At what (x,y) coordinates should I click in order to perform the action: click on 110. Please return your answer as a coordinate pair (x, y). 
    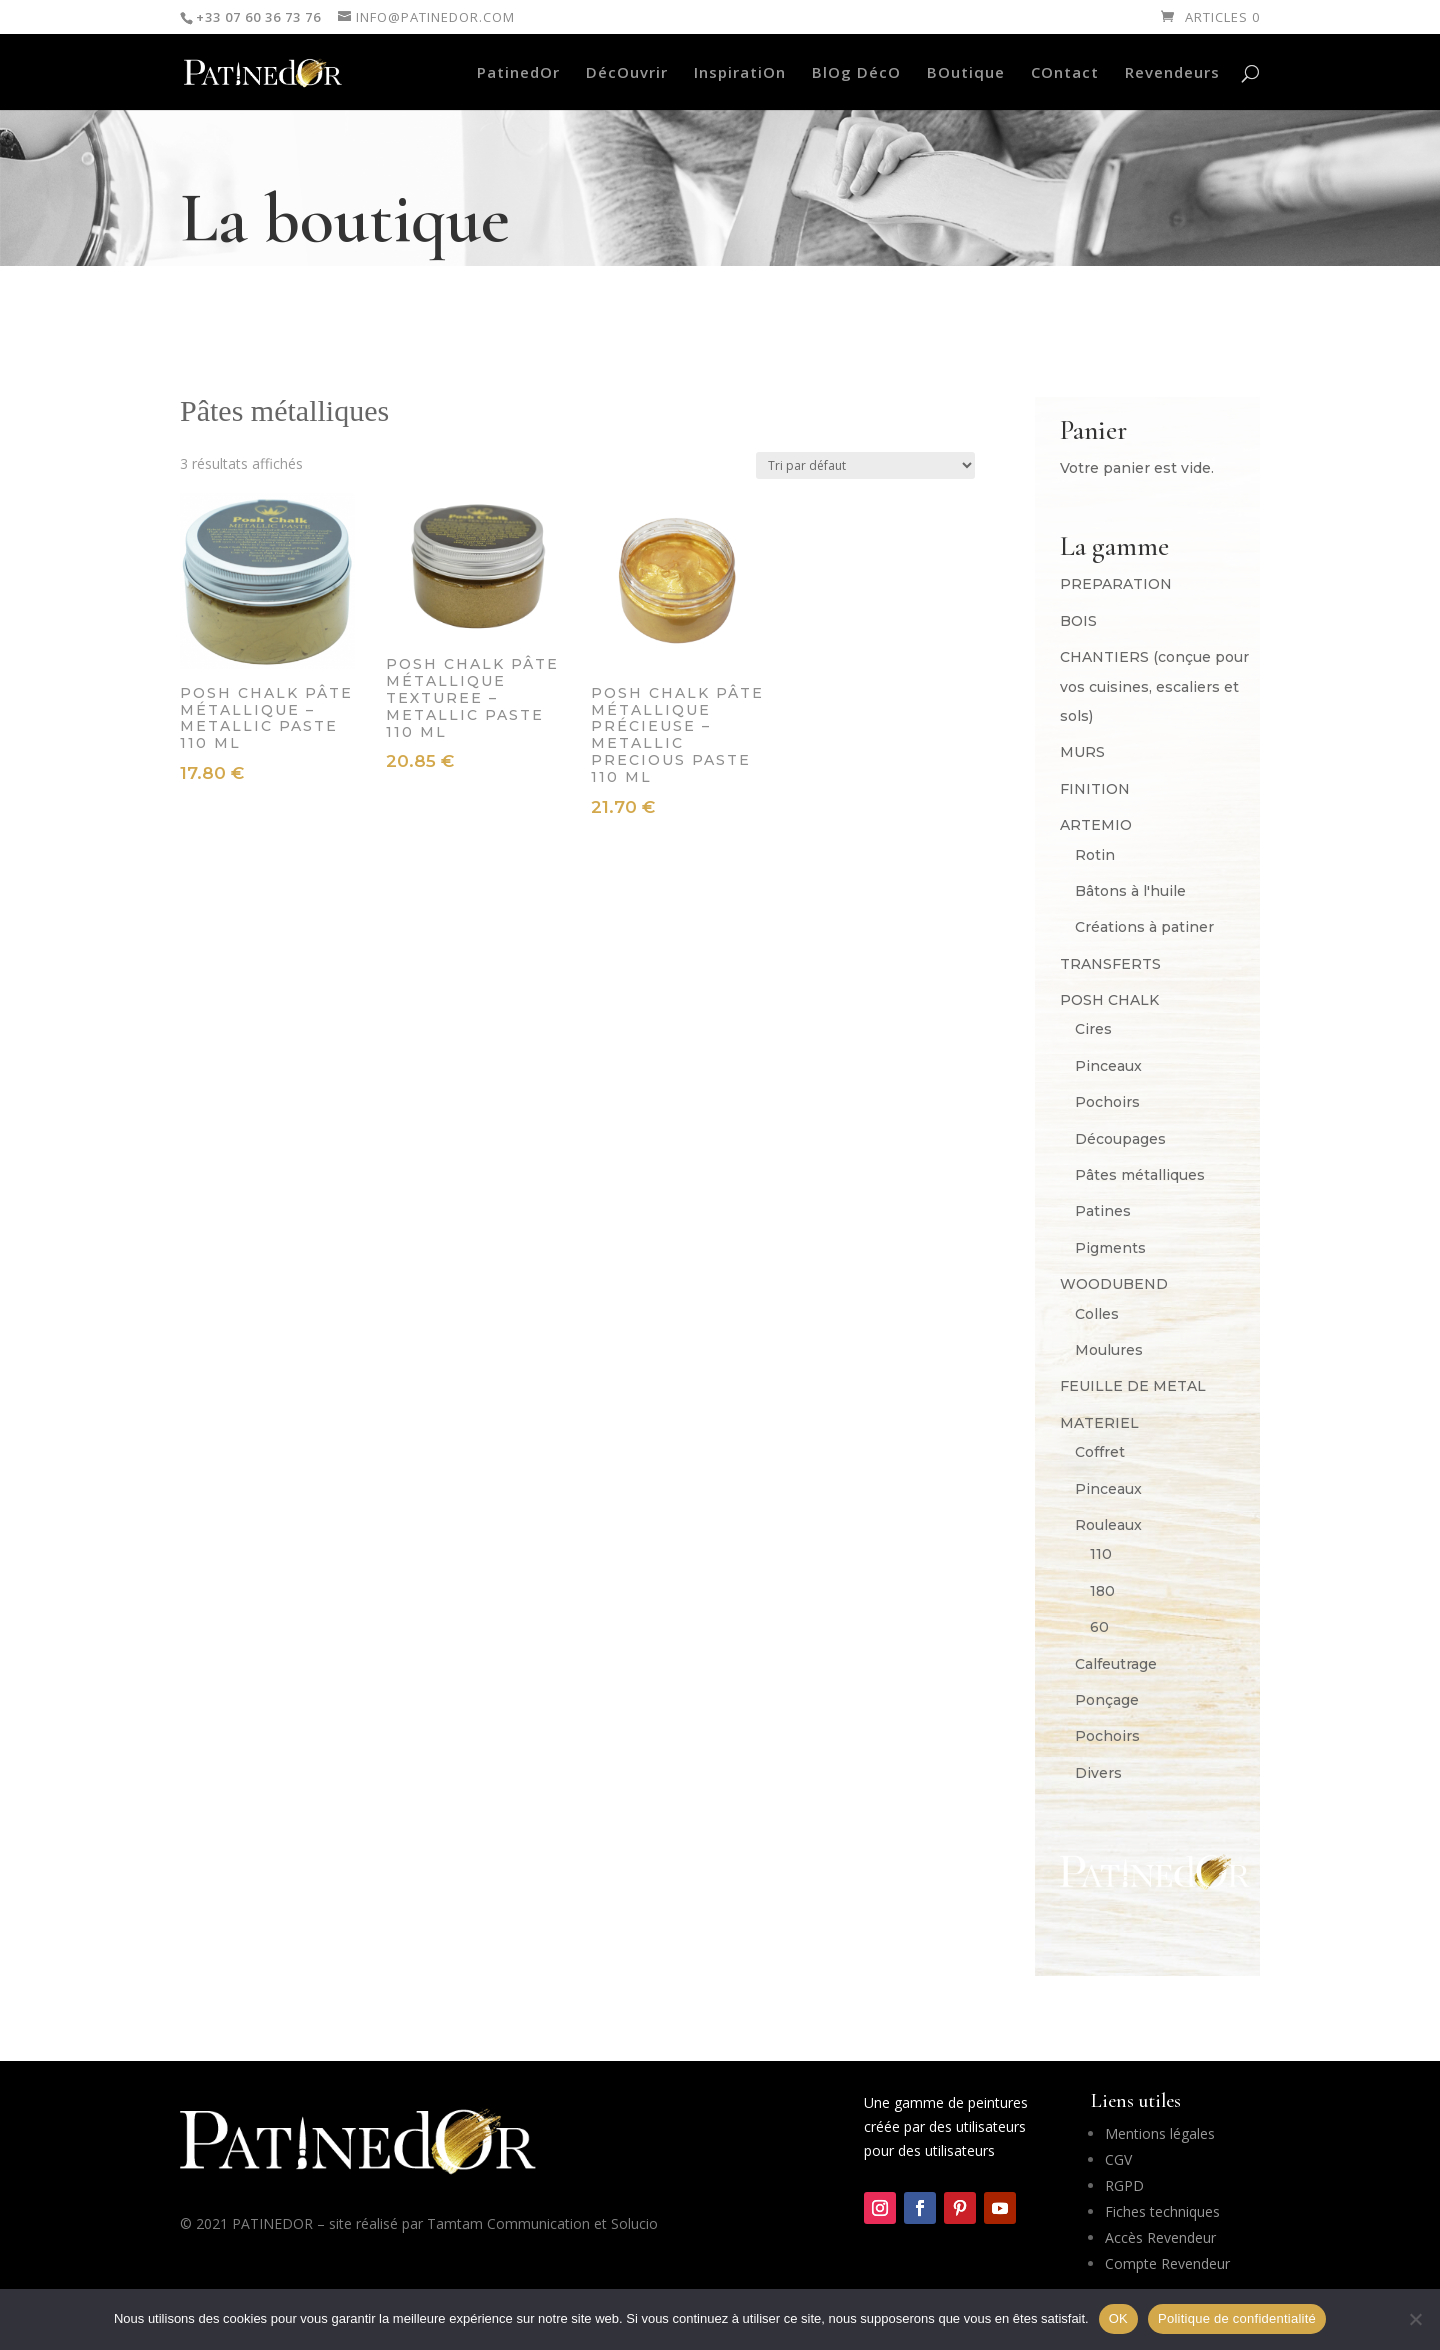
    Looking at the image, I should click on (1101, 1554).